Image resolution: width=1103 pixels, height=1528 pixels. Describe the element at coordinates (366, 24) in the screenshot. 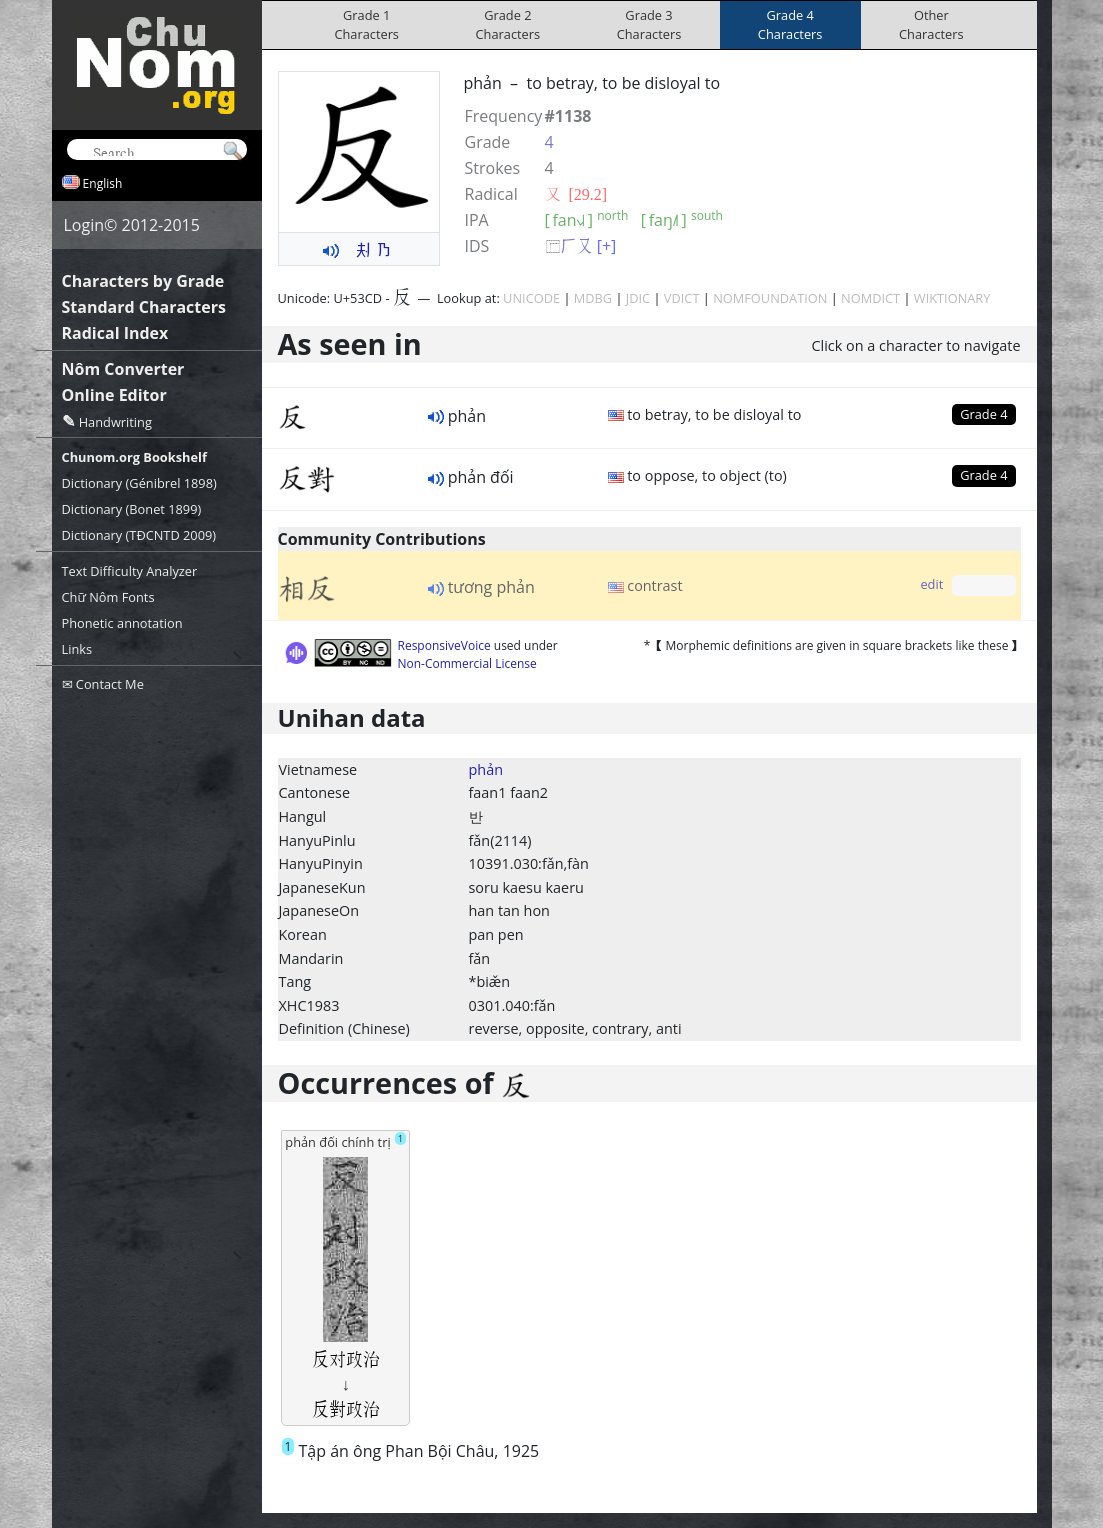

I see `Grade 1Characters` at that location.